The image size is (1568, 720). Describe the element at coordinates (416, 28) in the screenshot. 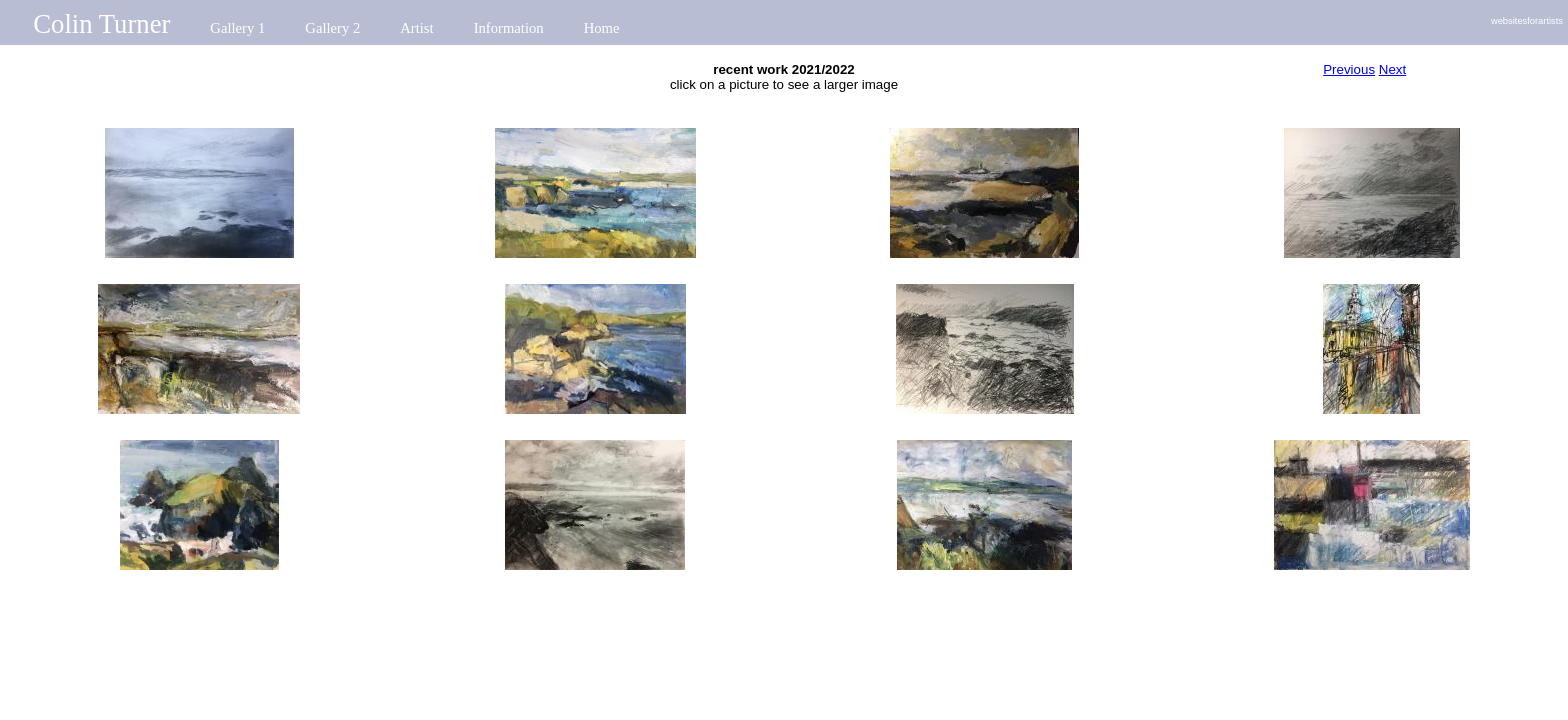

I see `Artist` at that location.